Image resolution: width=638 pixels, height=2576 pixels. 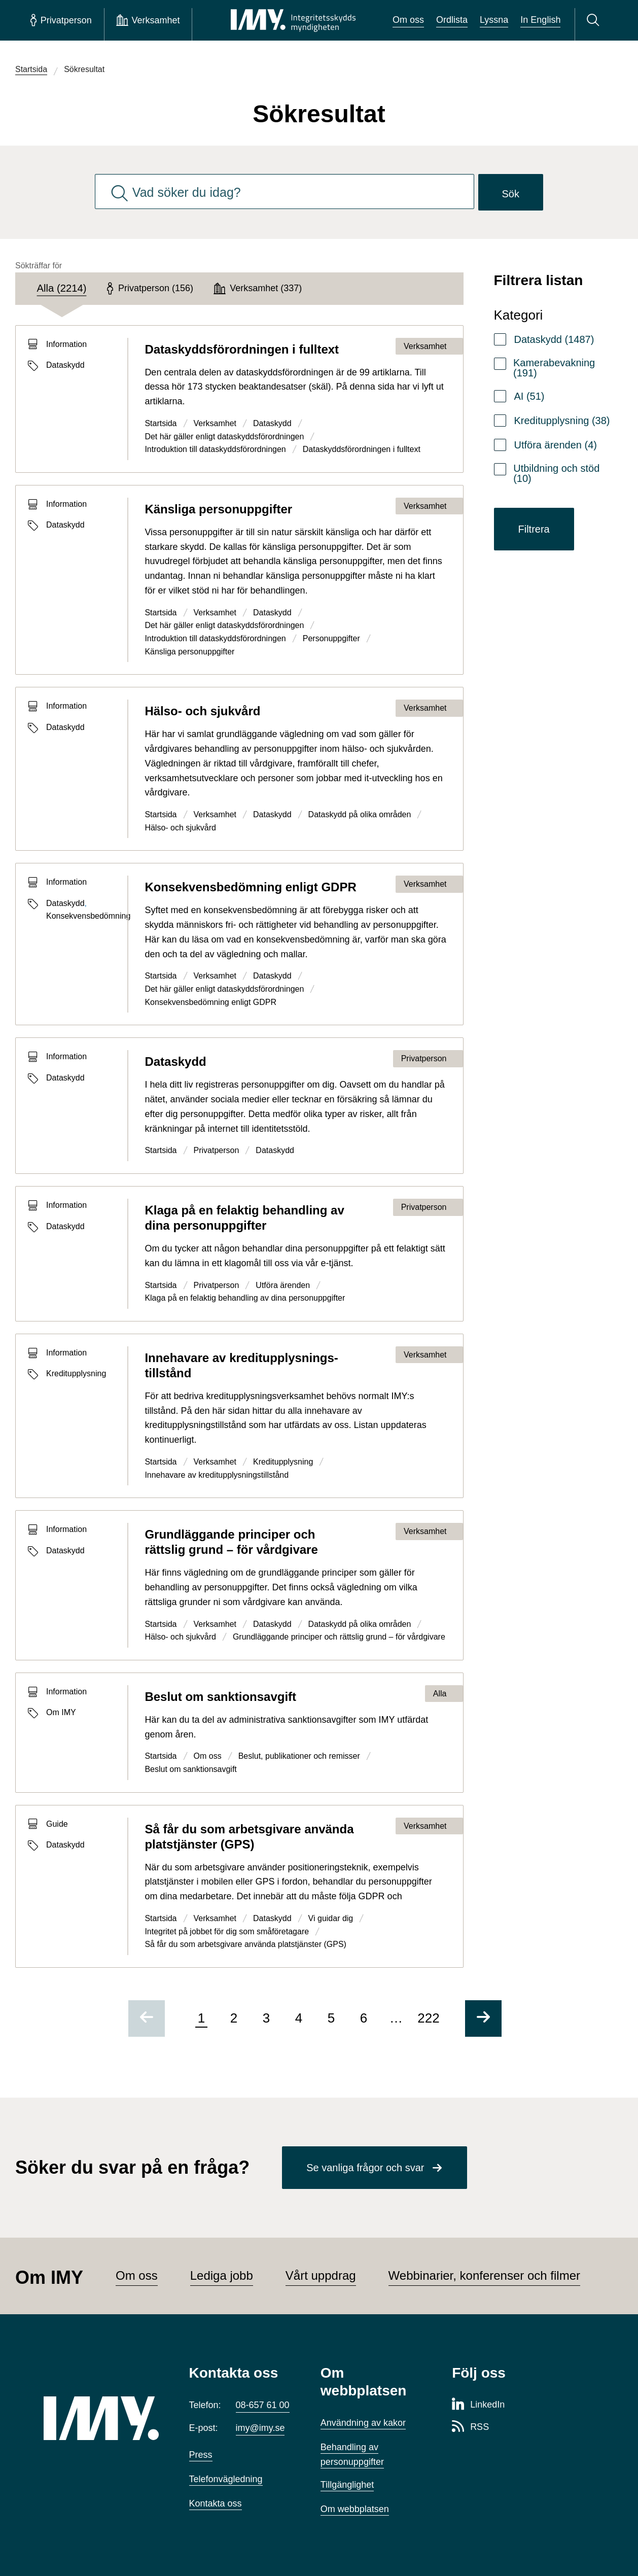 I want to click on Utbildning och stöd (10), so click(x=556, y=473).